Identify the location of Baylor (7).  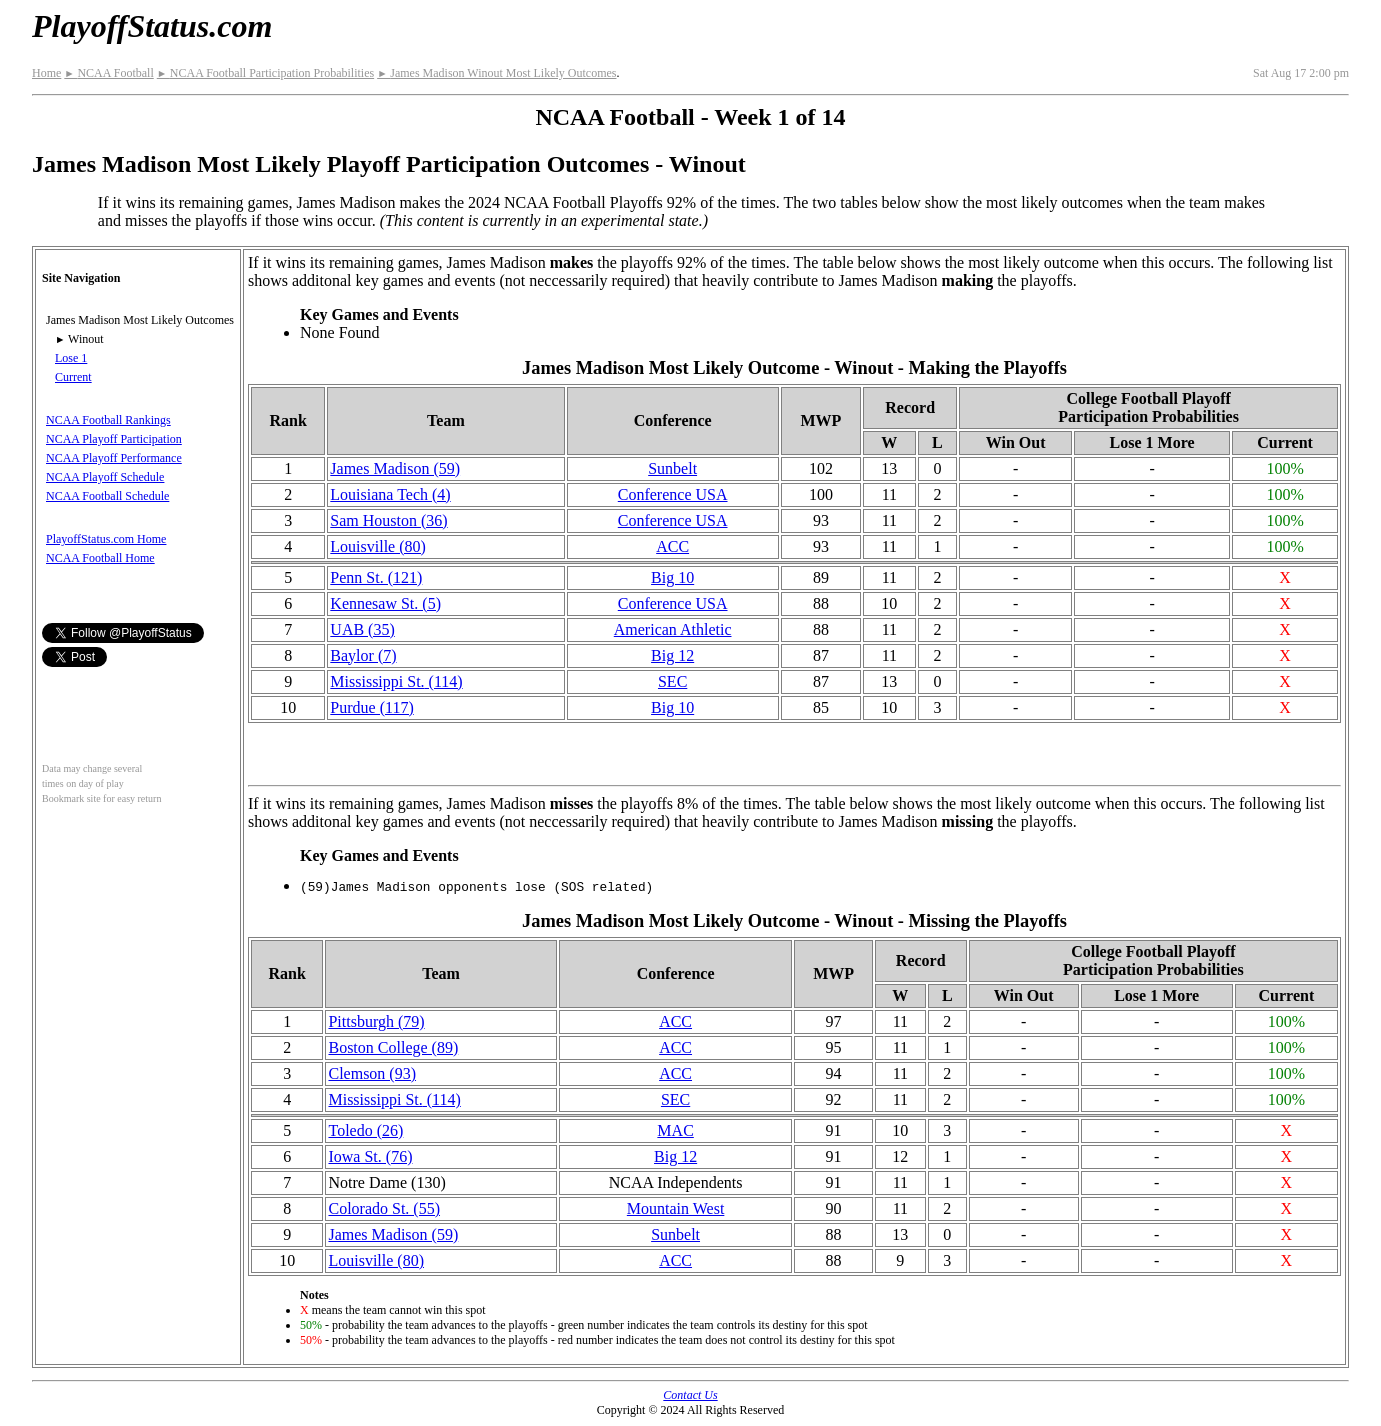
(363, 655).